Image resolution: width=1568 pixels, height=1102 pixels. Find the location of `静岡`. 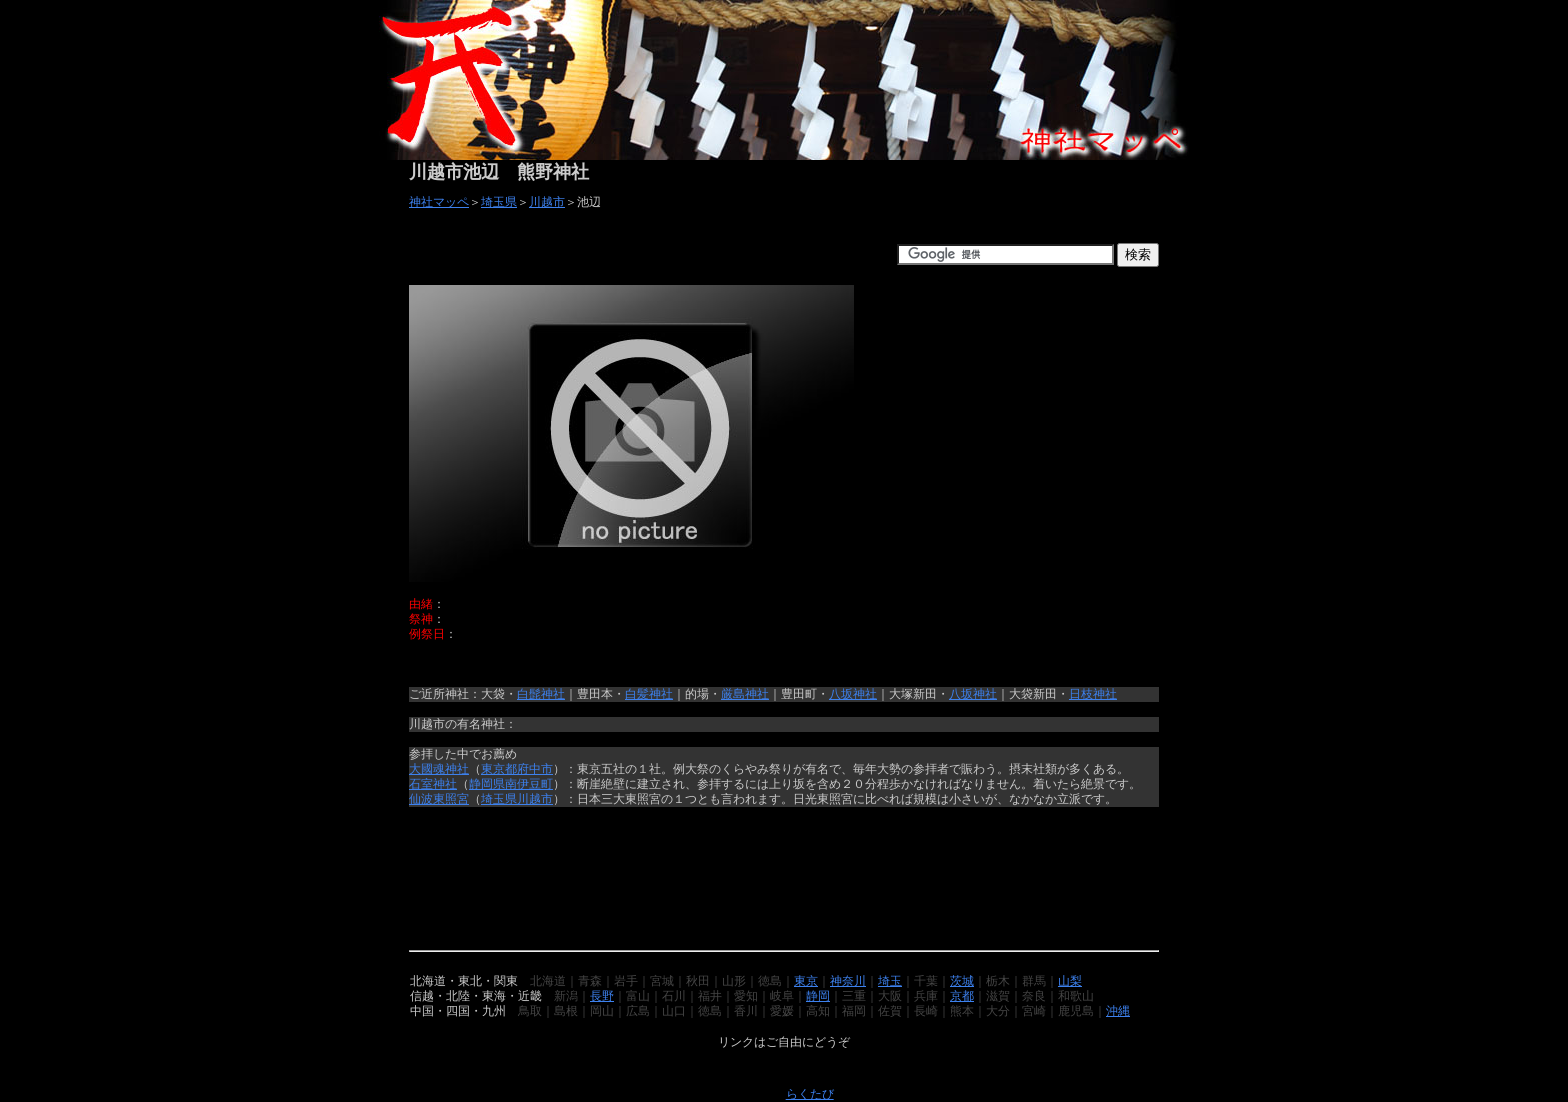

静岡 is located at coordinates (818, 996).